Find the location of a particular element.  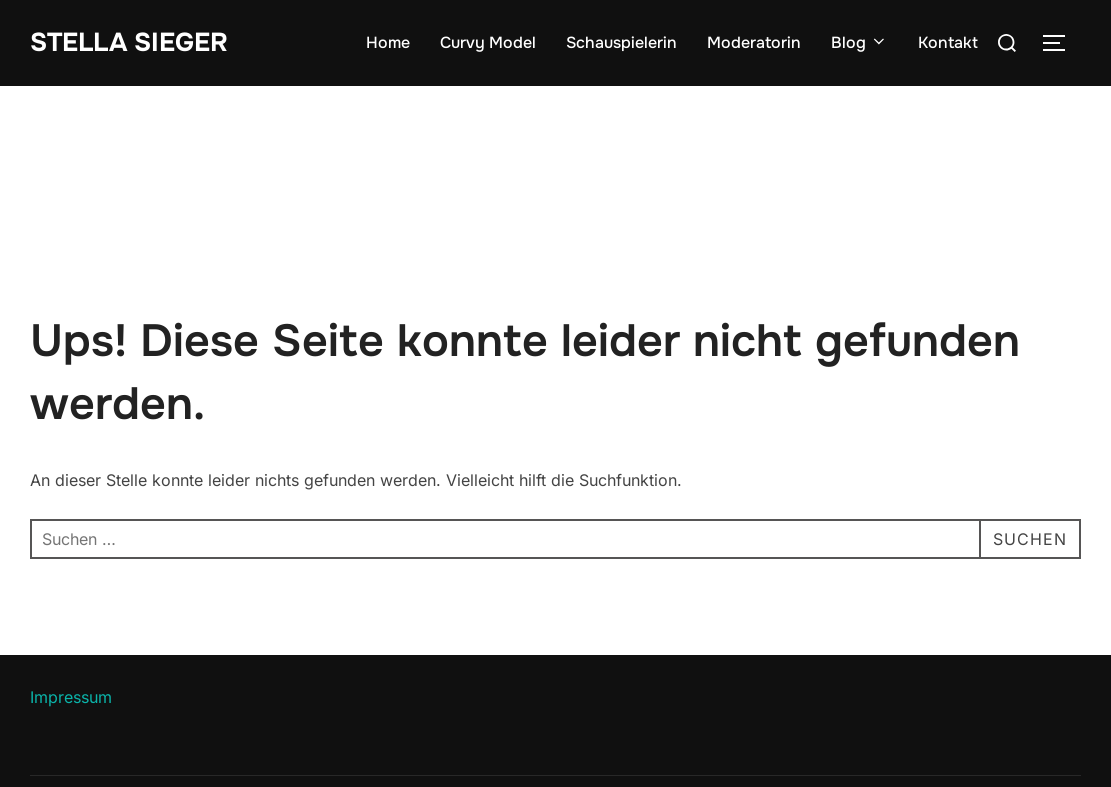

Curvy Model is located at coordinates (488, 42).